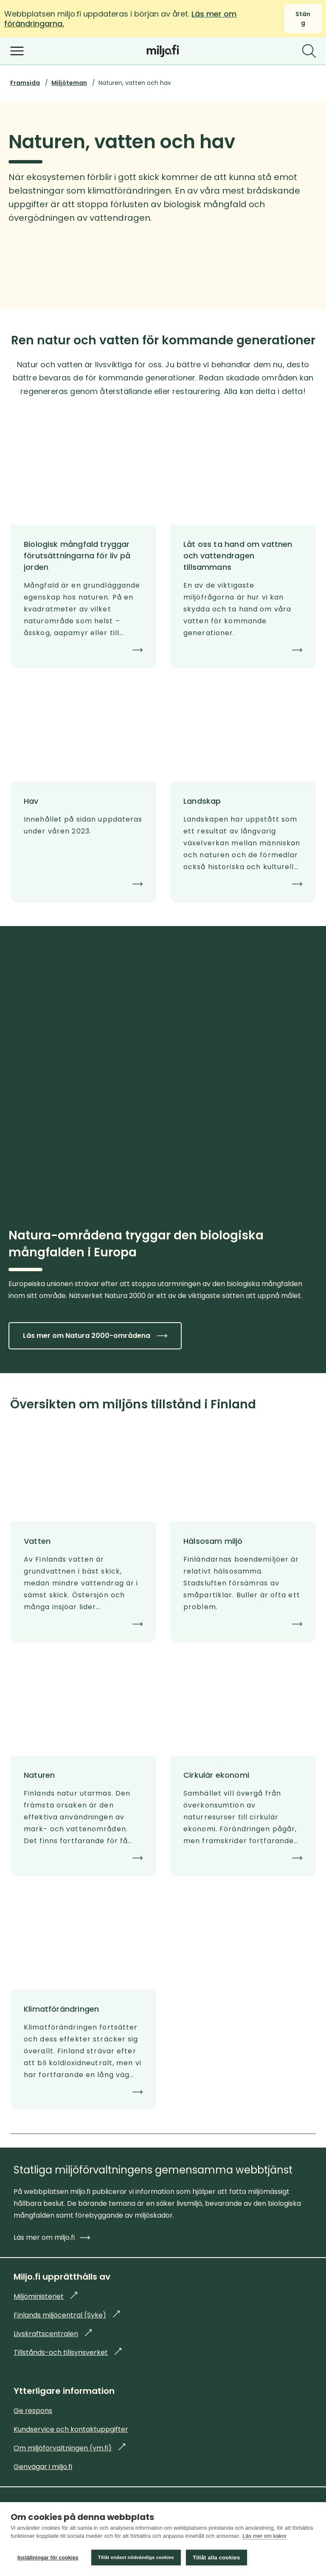  What do you see at coordinates (37, 1541) in the screenshot?
I see `Vatten` at bounding box center [37, 1541].